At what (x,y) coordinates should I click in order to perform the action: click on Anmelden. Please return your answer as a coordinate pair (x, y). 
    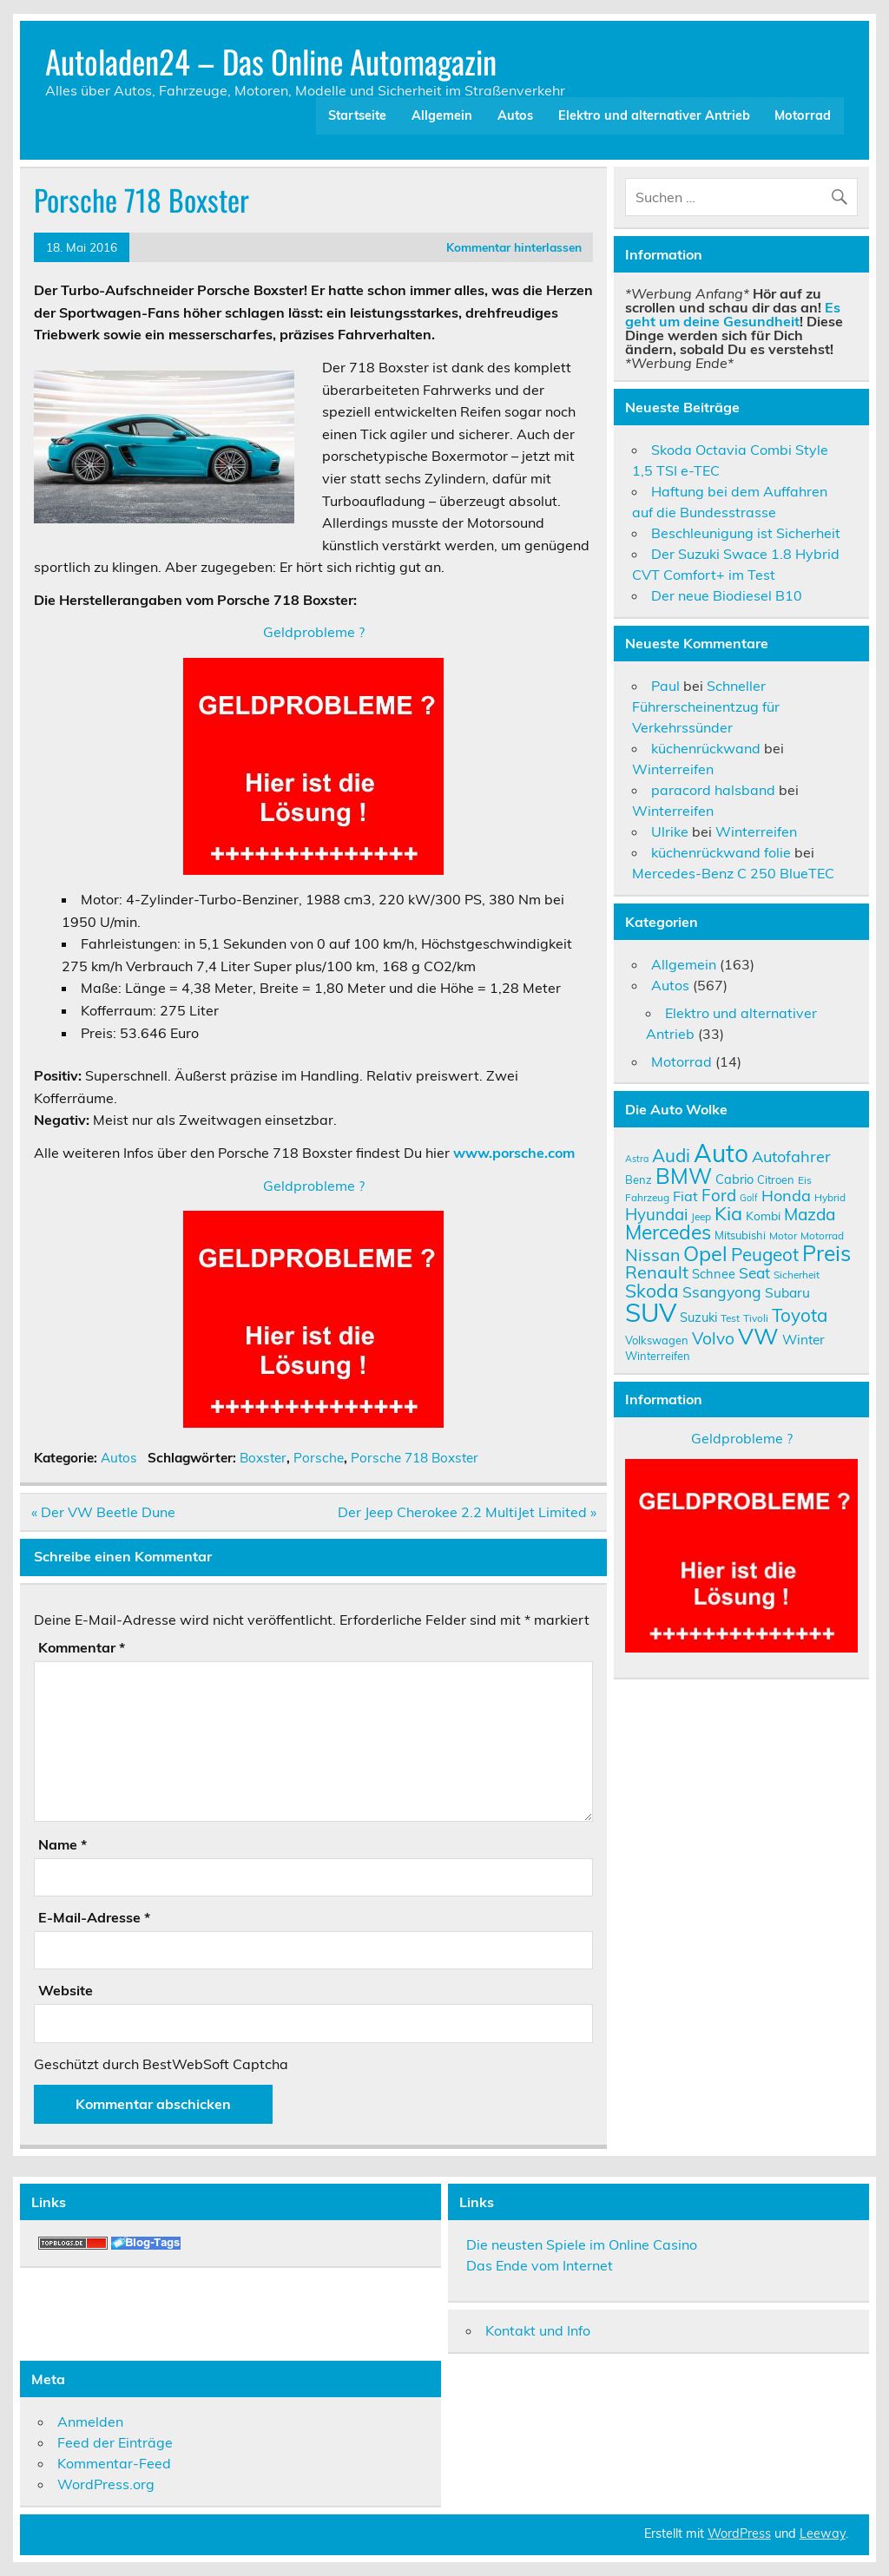
    Looking at the image, I should click on (90, 2421).